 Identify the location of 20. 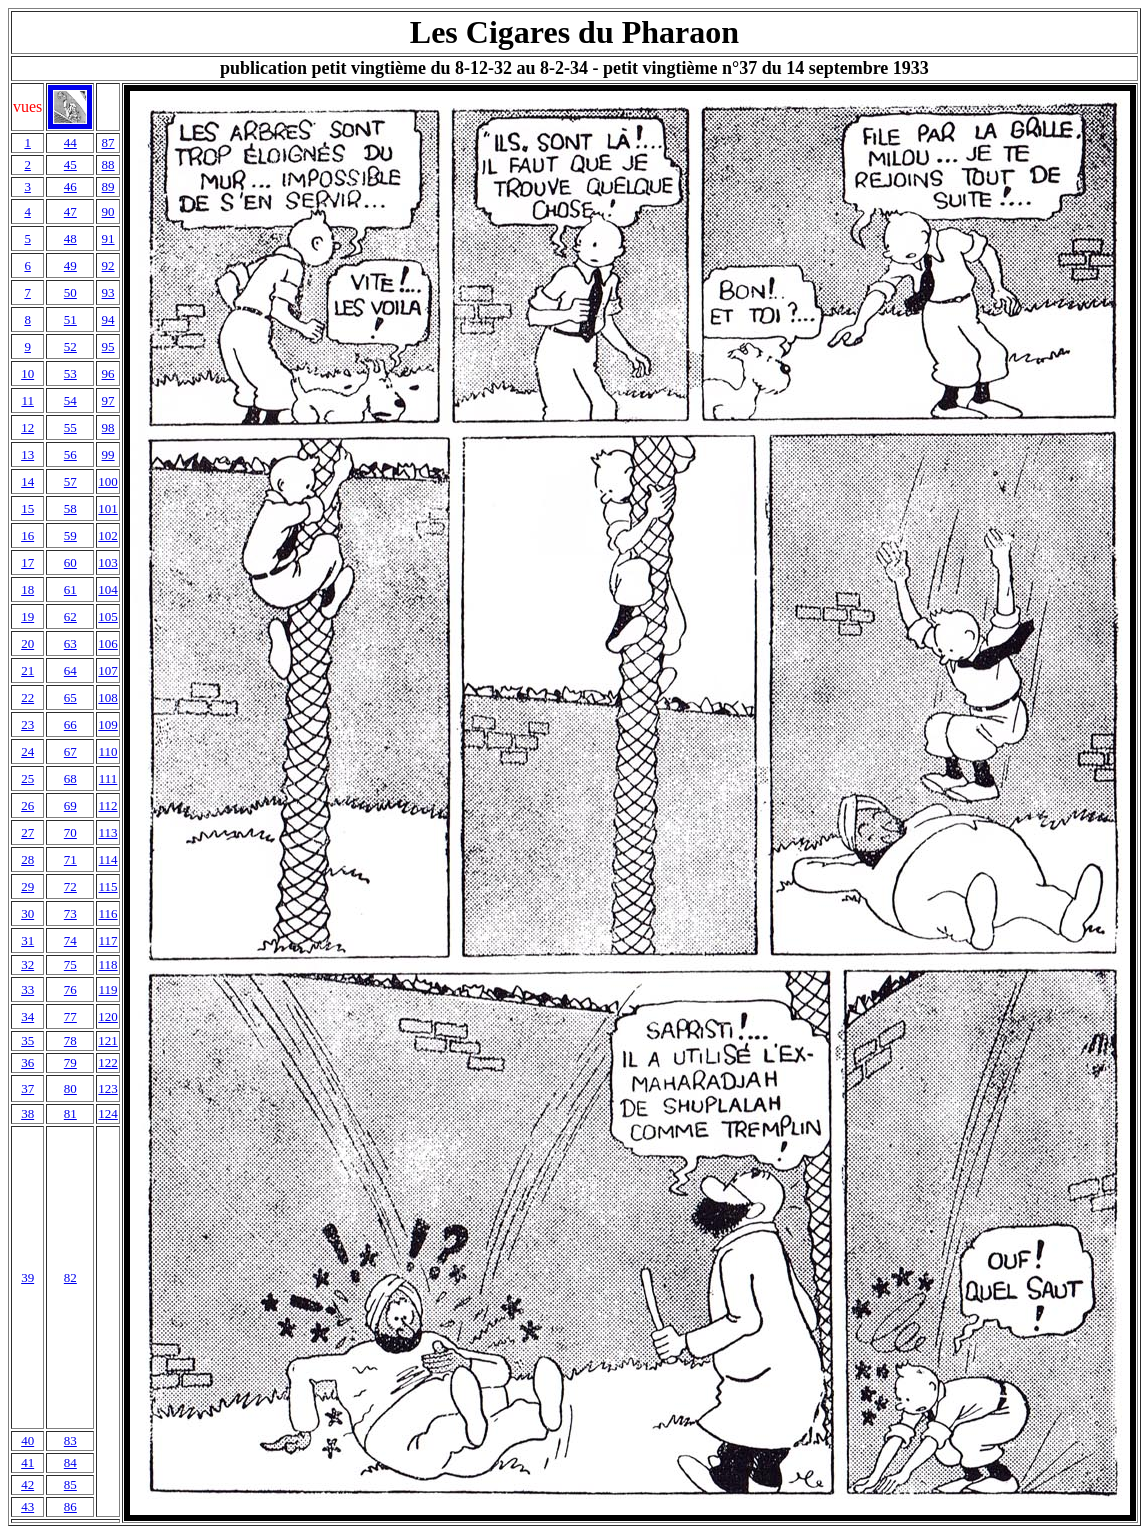
(27, 643).